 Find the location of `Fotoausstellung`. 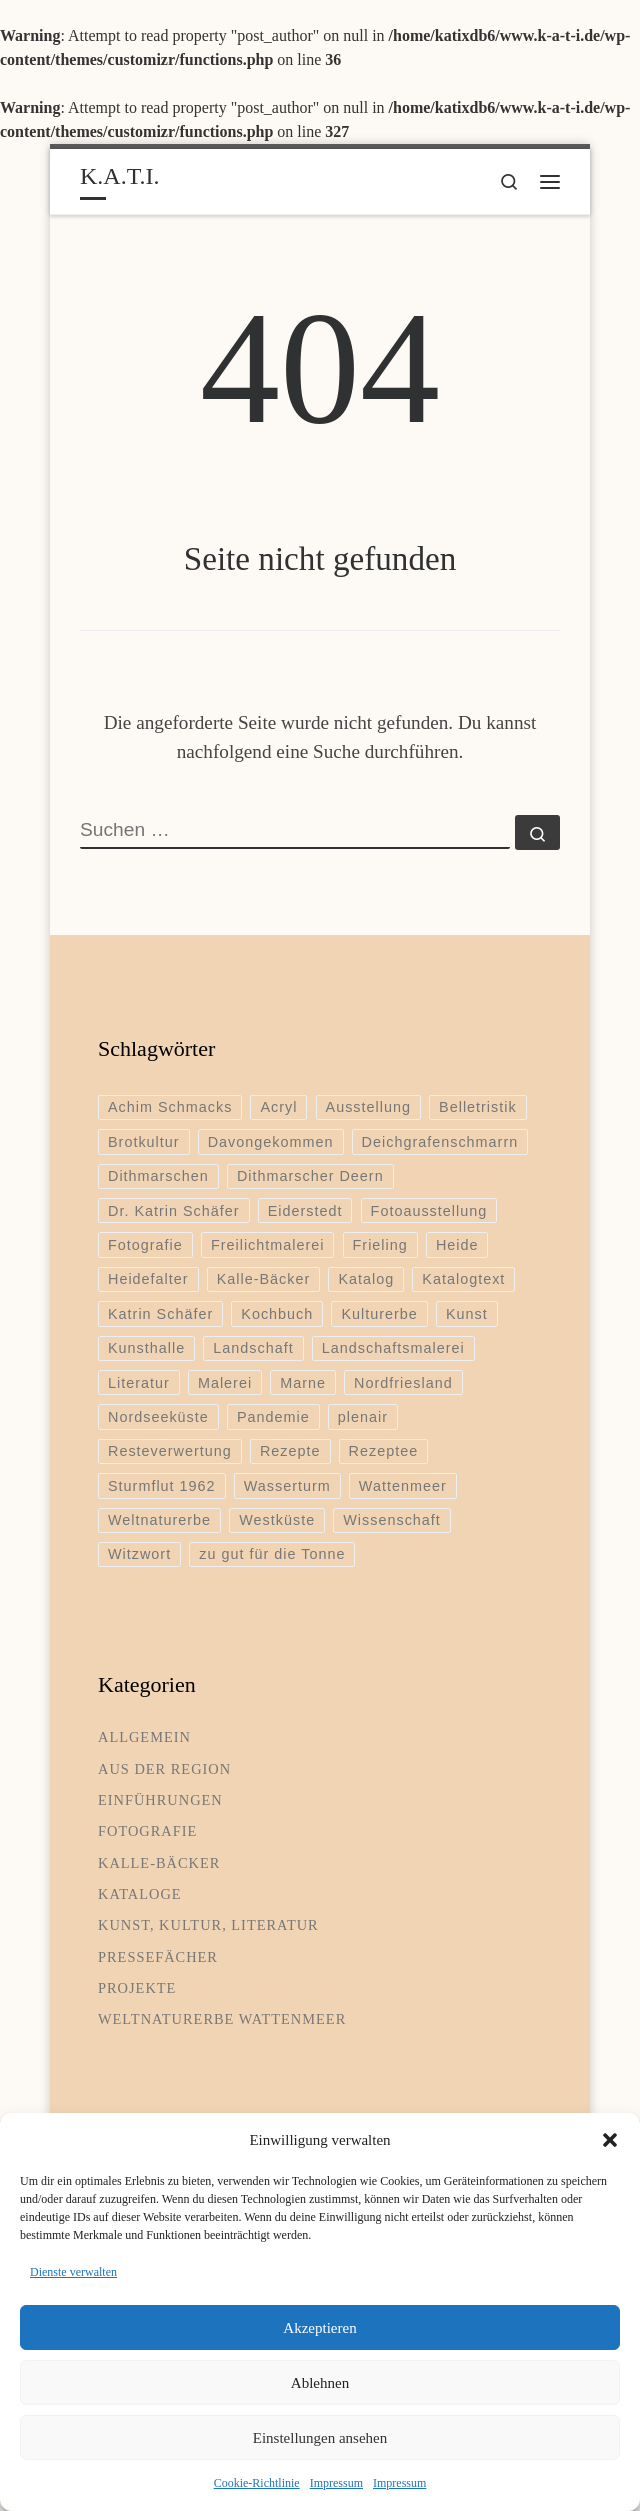

Fotoausstellung is located at coordinates (429, 1211).